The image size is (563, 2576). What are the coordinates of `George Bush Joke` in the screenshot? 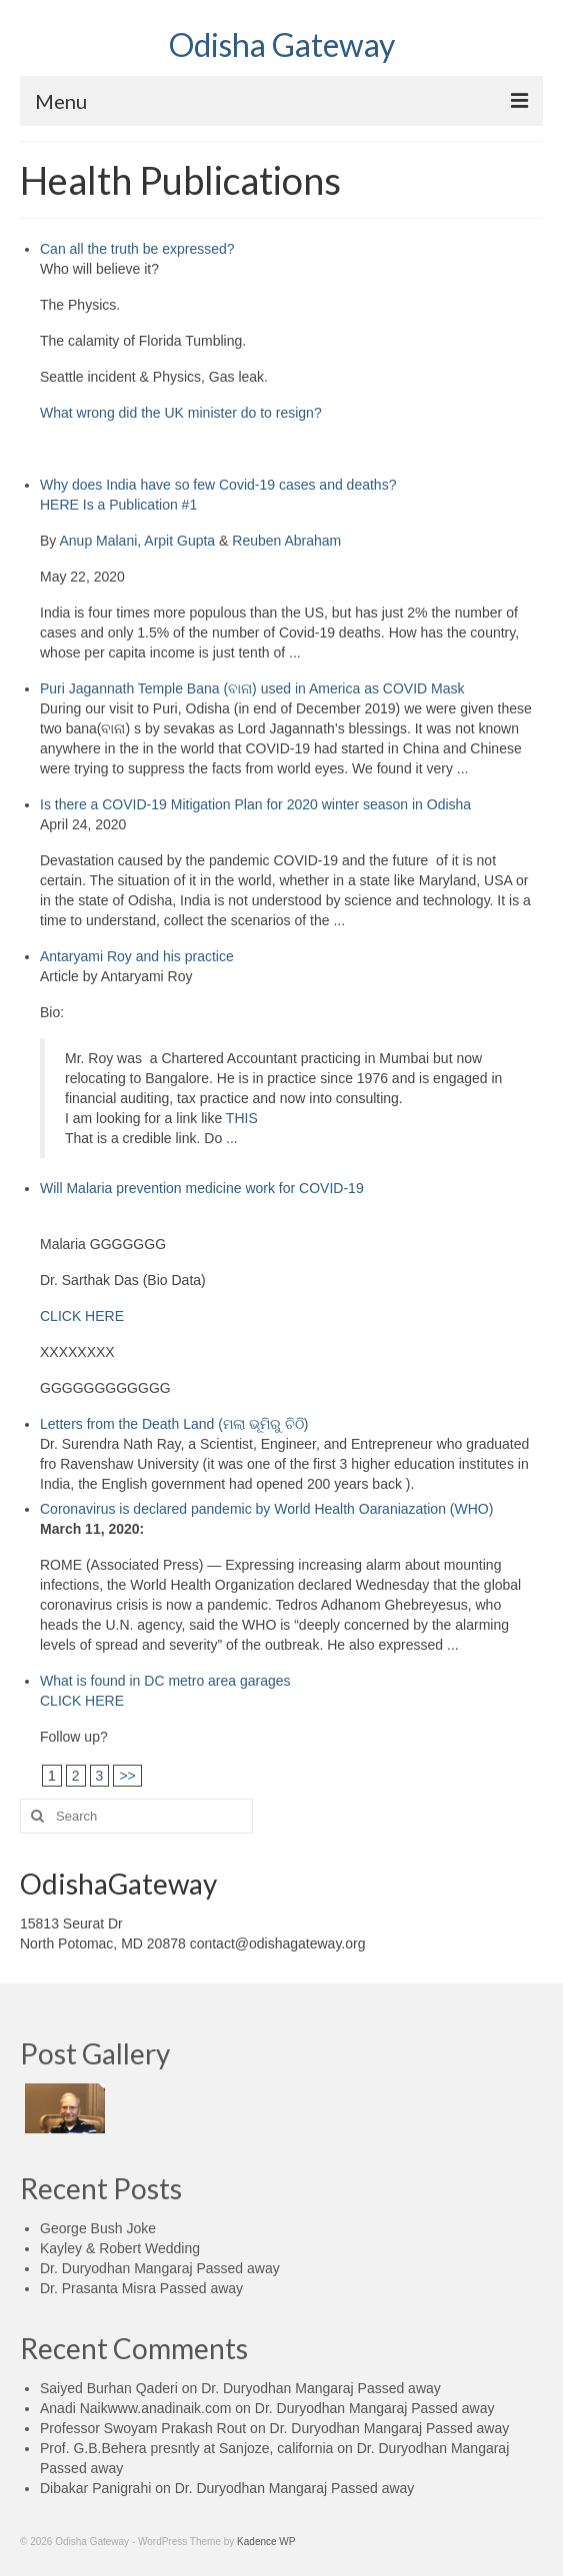 It's located at (98, 2228).